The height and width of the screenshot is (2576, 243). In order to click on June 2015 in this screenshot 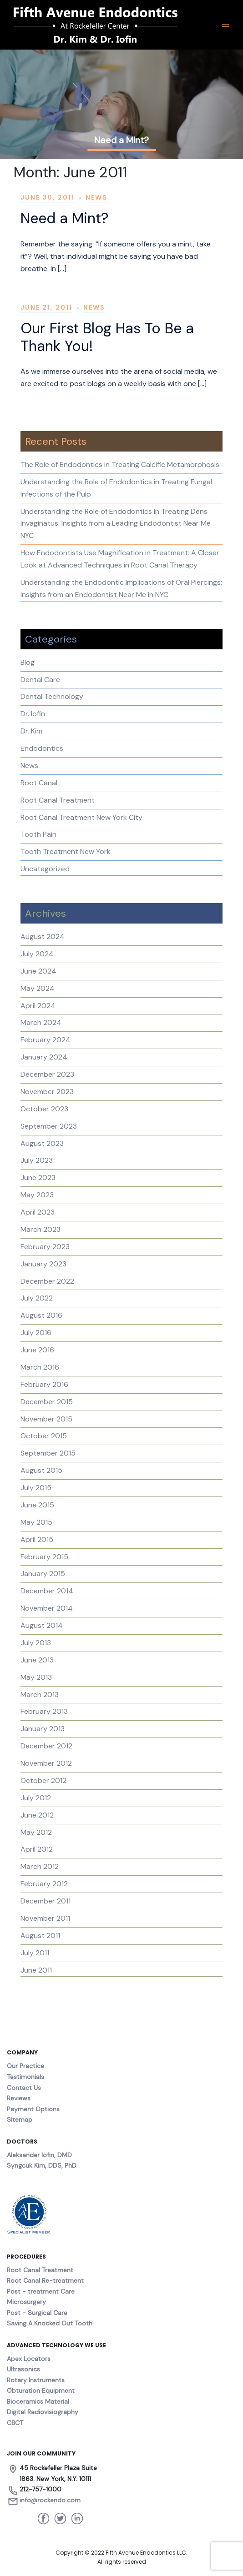, I will do `click(37, 1505)`.